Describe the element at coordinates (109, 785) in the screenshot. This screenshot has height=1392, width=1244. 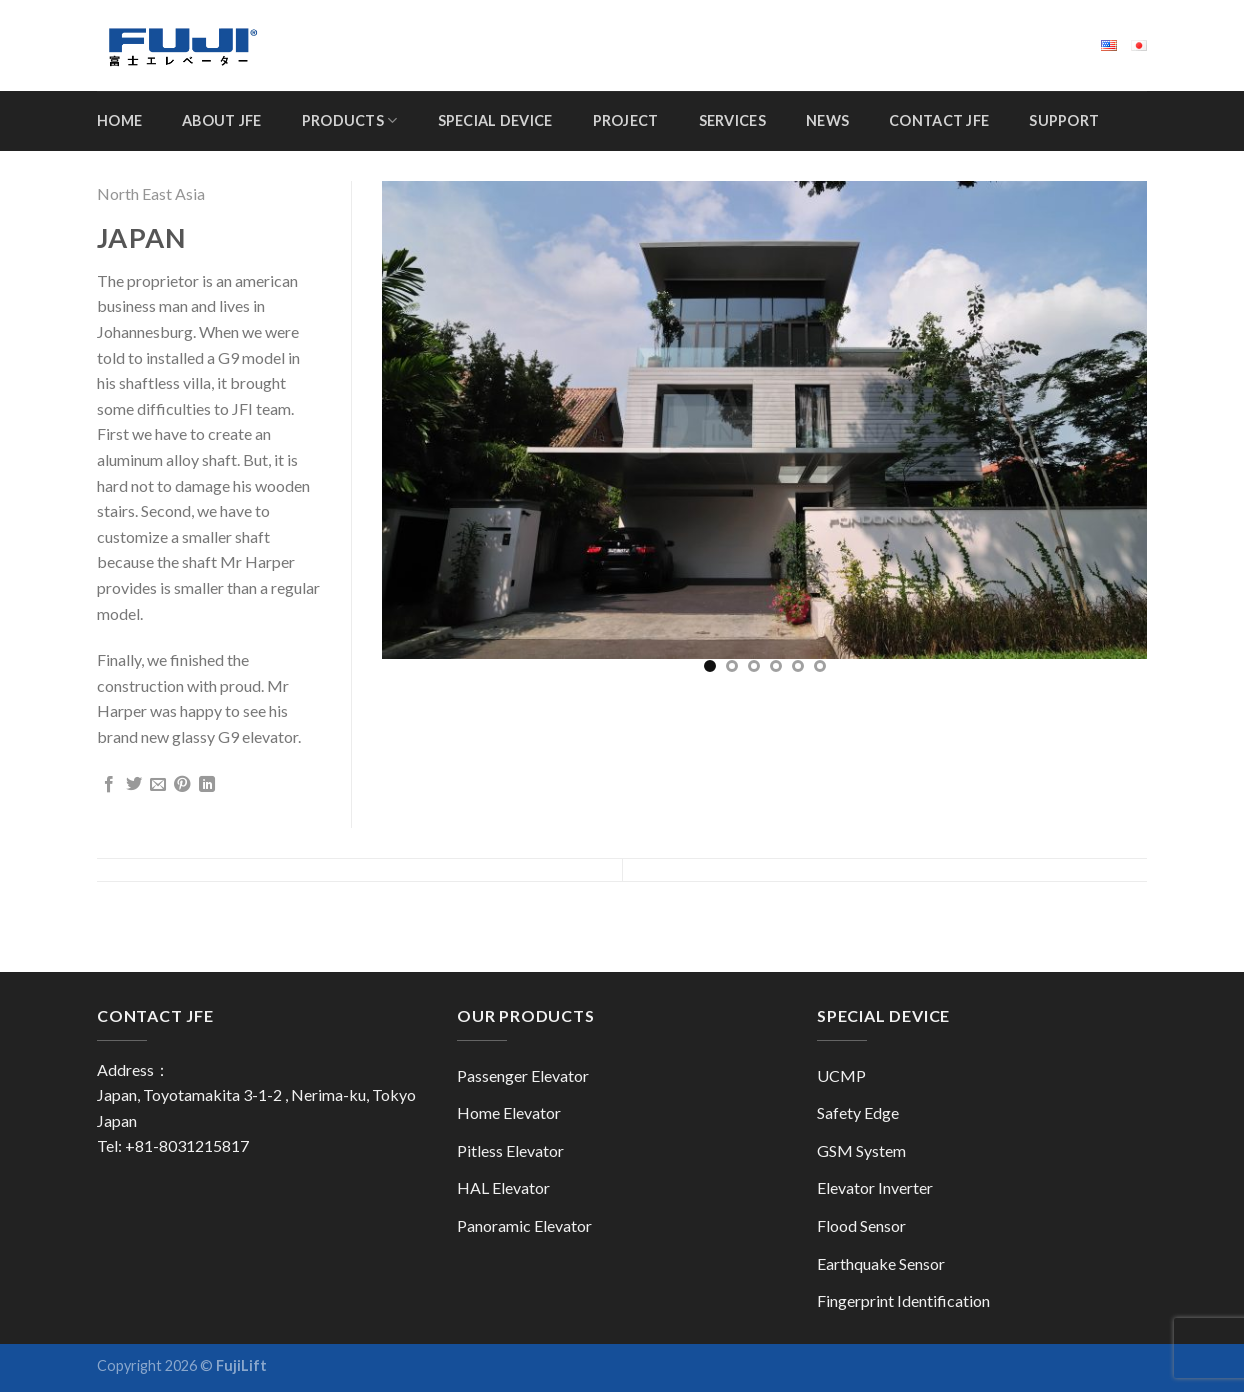
I see `[Share on Facebook]` at that location.